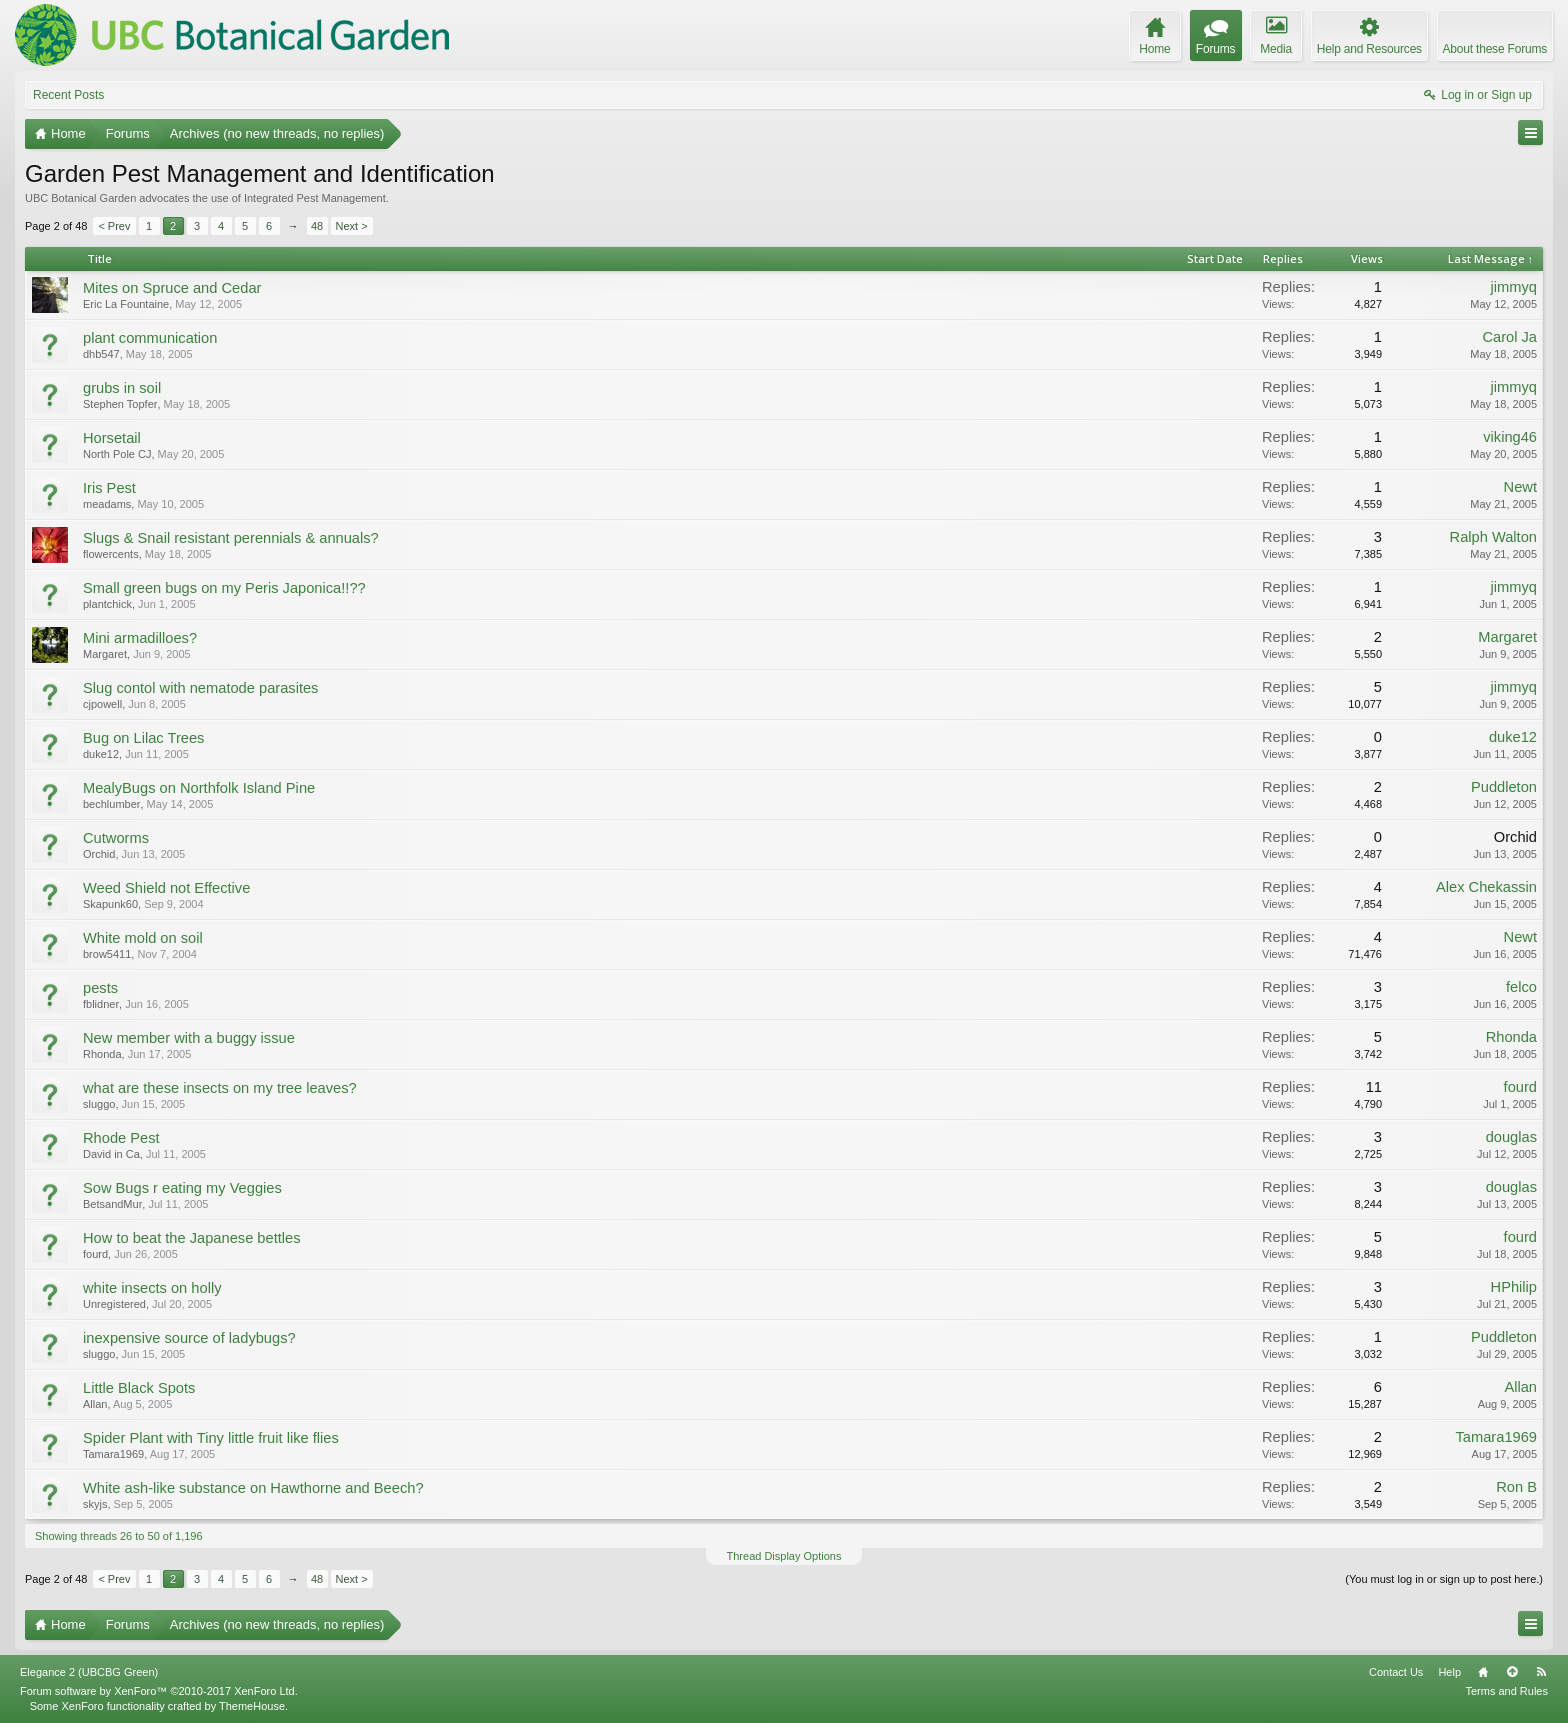  Describe the element at coordinates (101, 1004) in the screenshot. I see `fblidner` at that location.